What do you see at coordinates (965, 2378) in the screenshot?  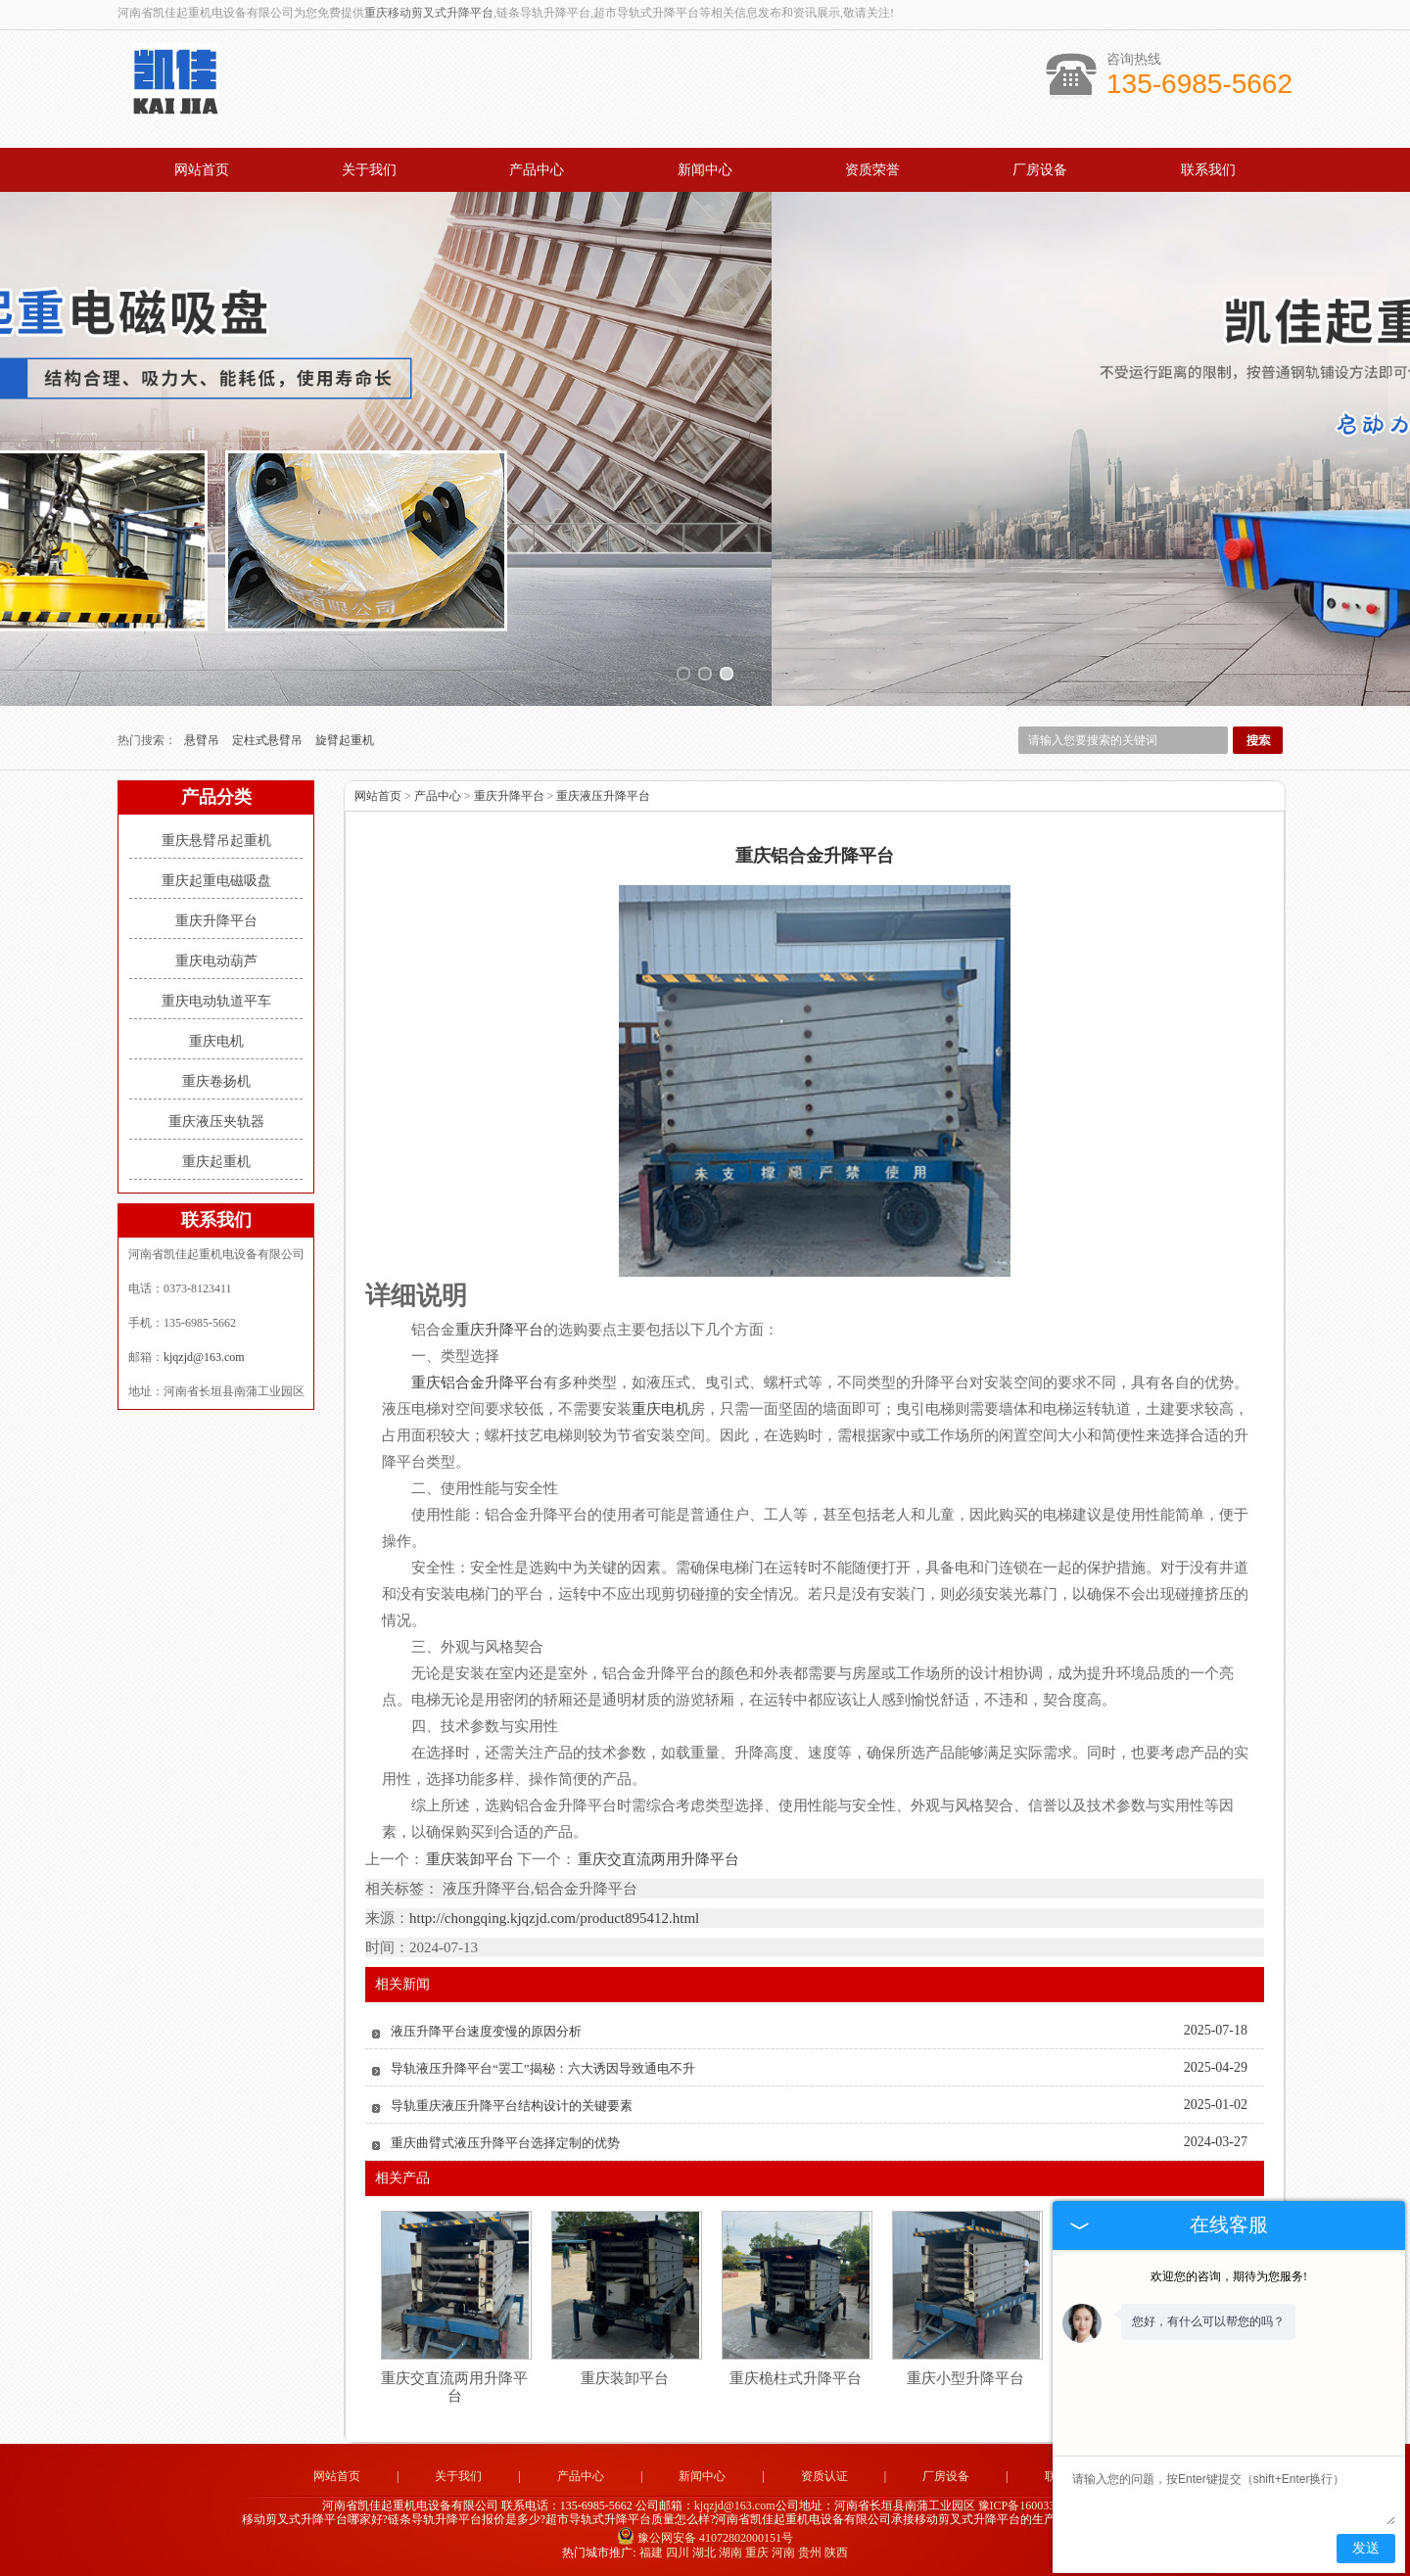 I see `重庆小型升降平台` at bounding box center [965, 2378].